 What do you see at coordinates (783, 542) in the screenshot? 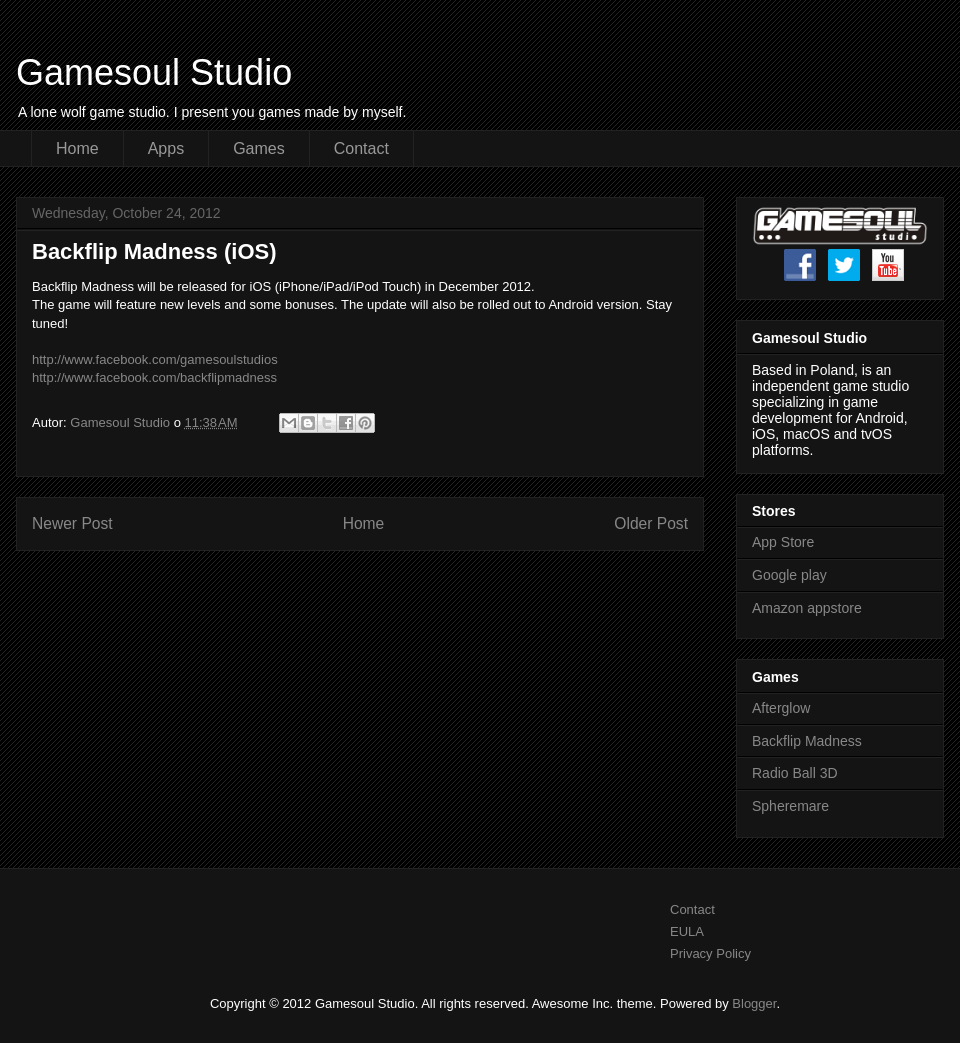
I see `App Store` at bounding box center [783, 542].